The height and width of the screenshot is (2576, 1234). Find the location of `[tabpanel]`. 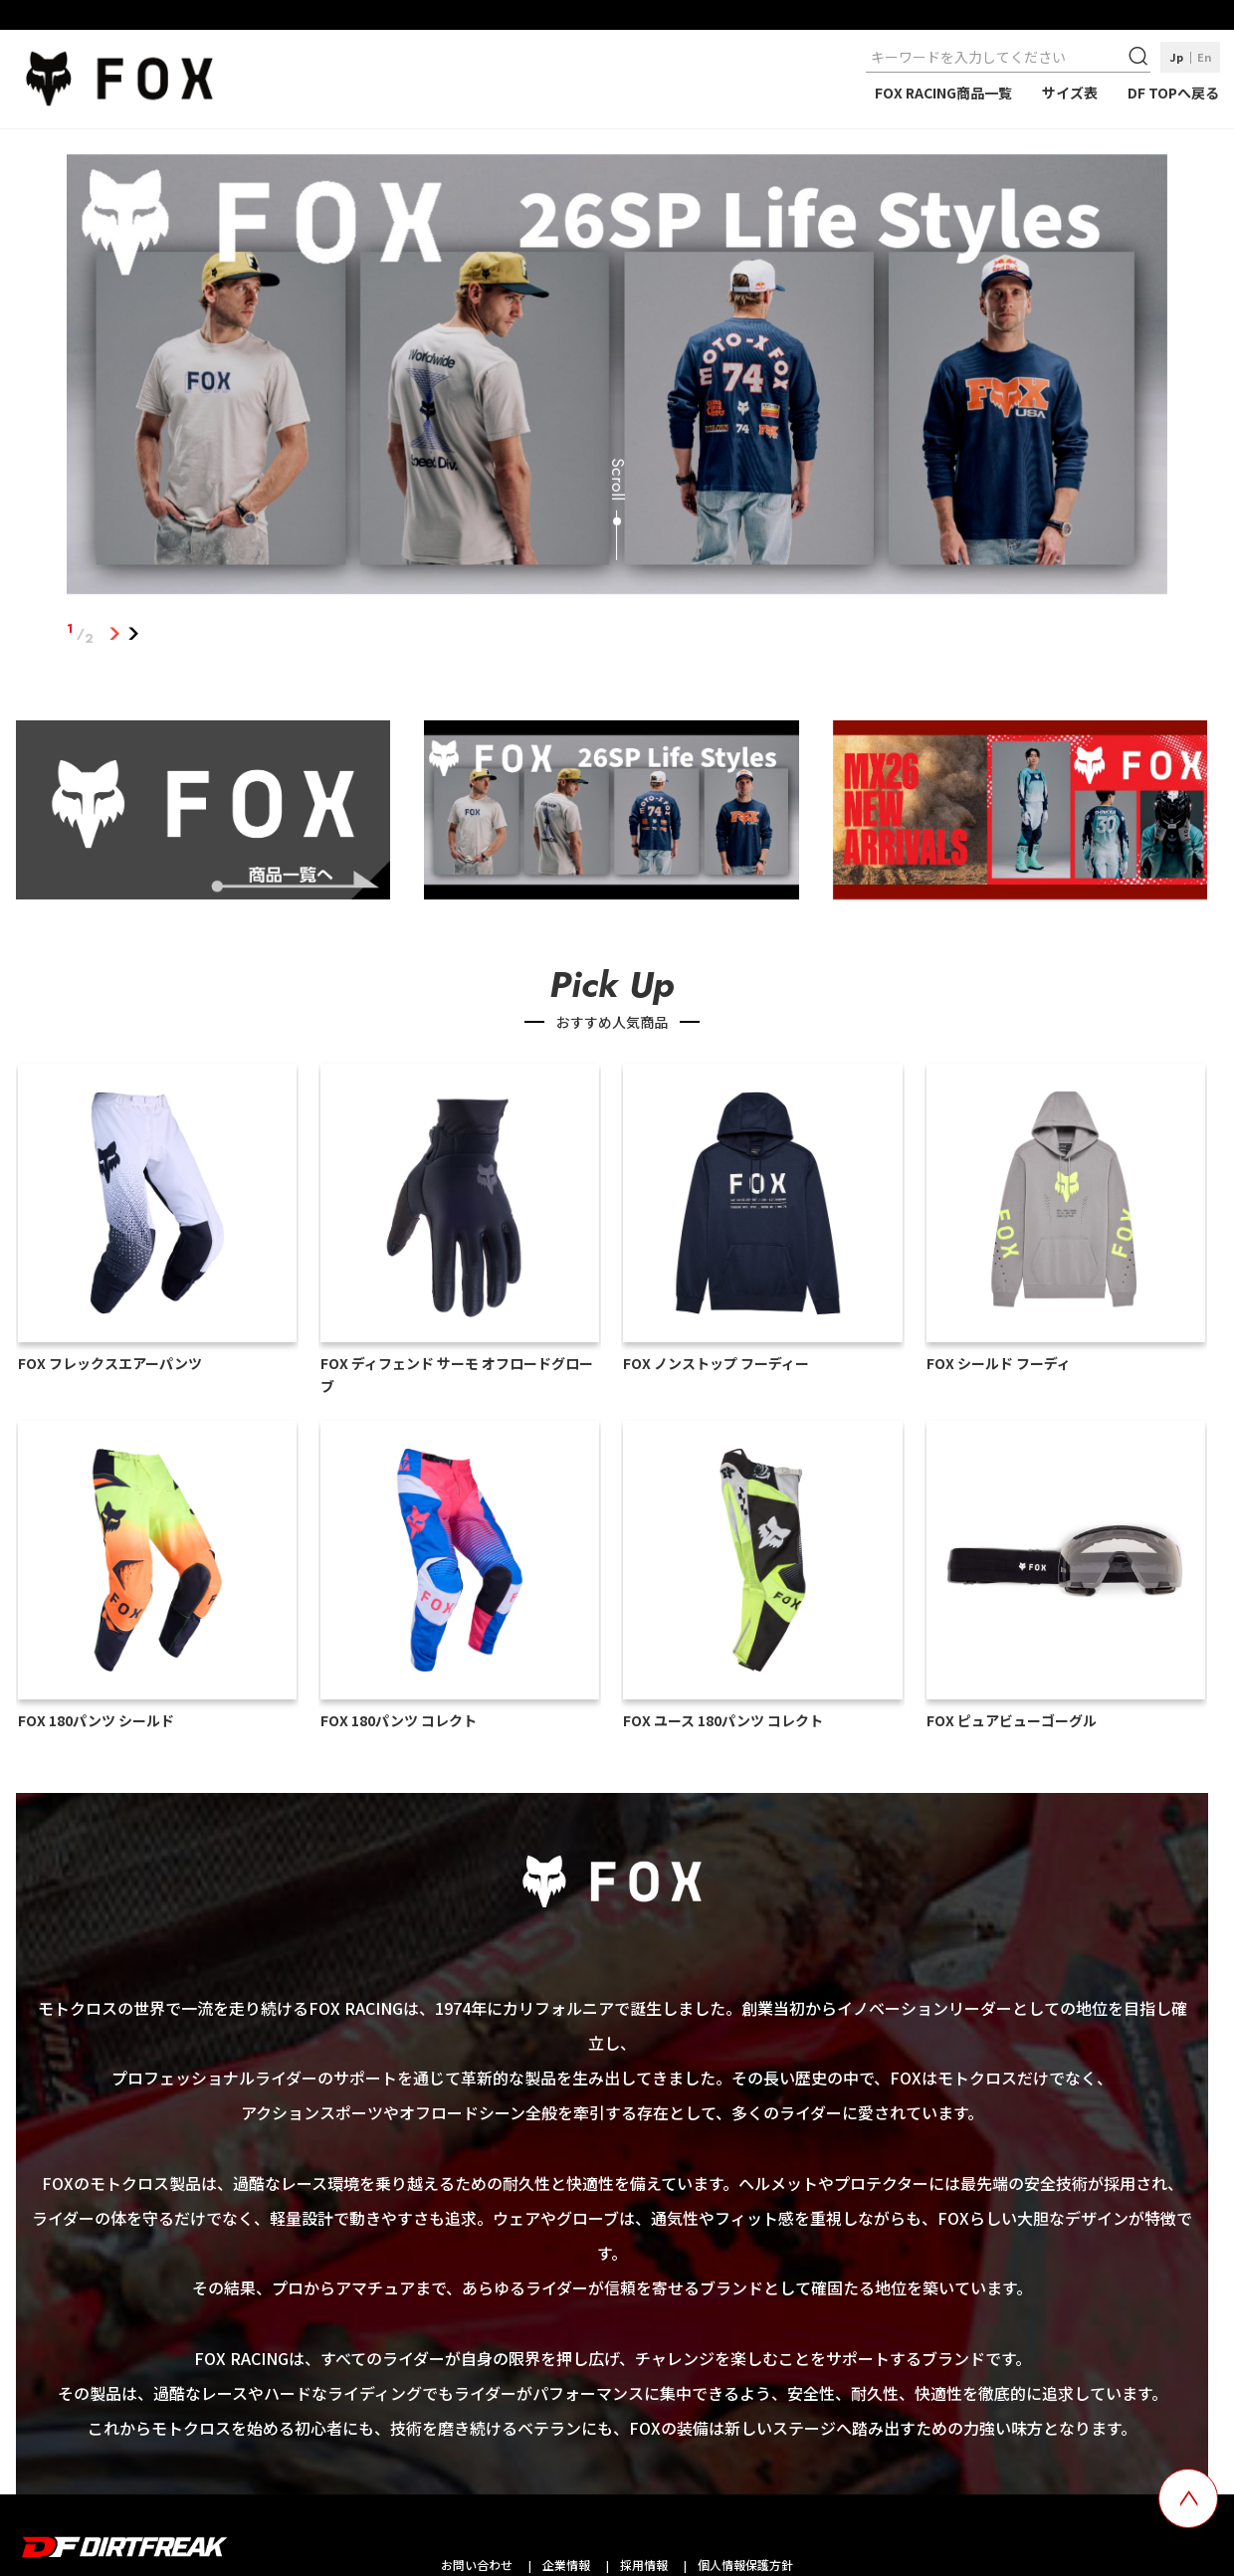

[tabpanel] is located at coordinates (617, 378).